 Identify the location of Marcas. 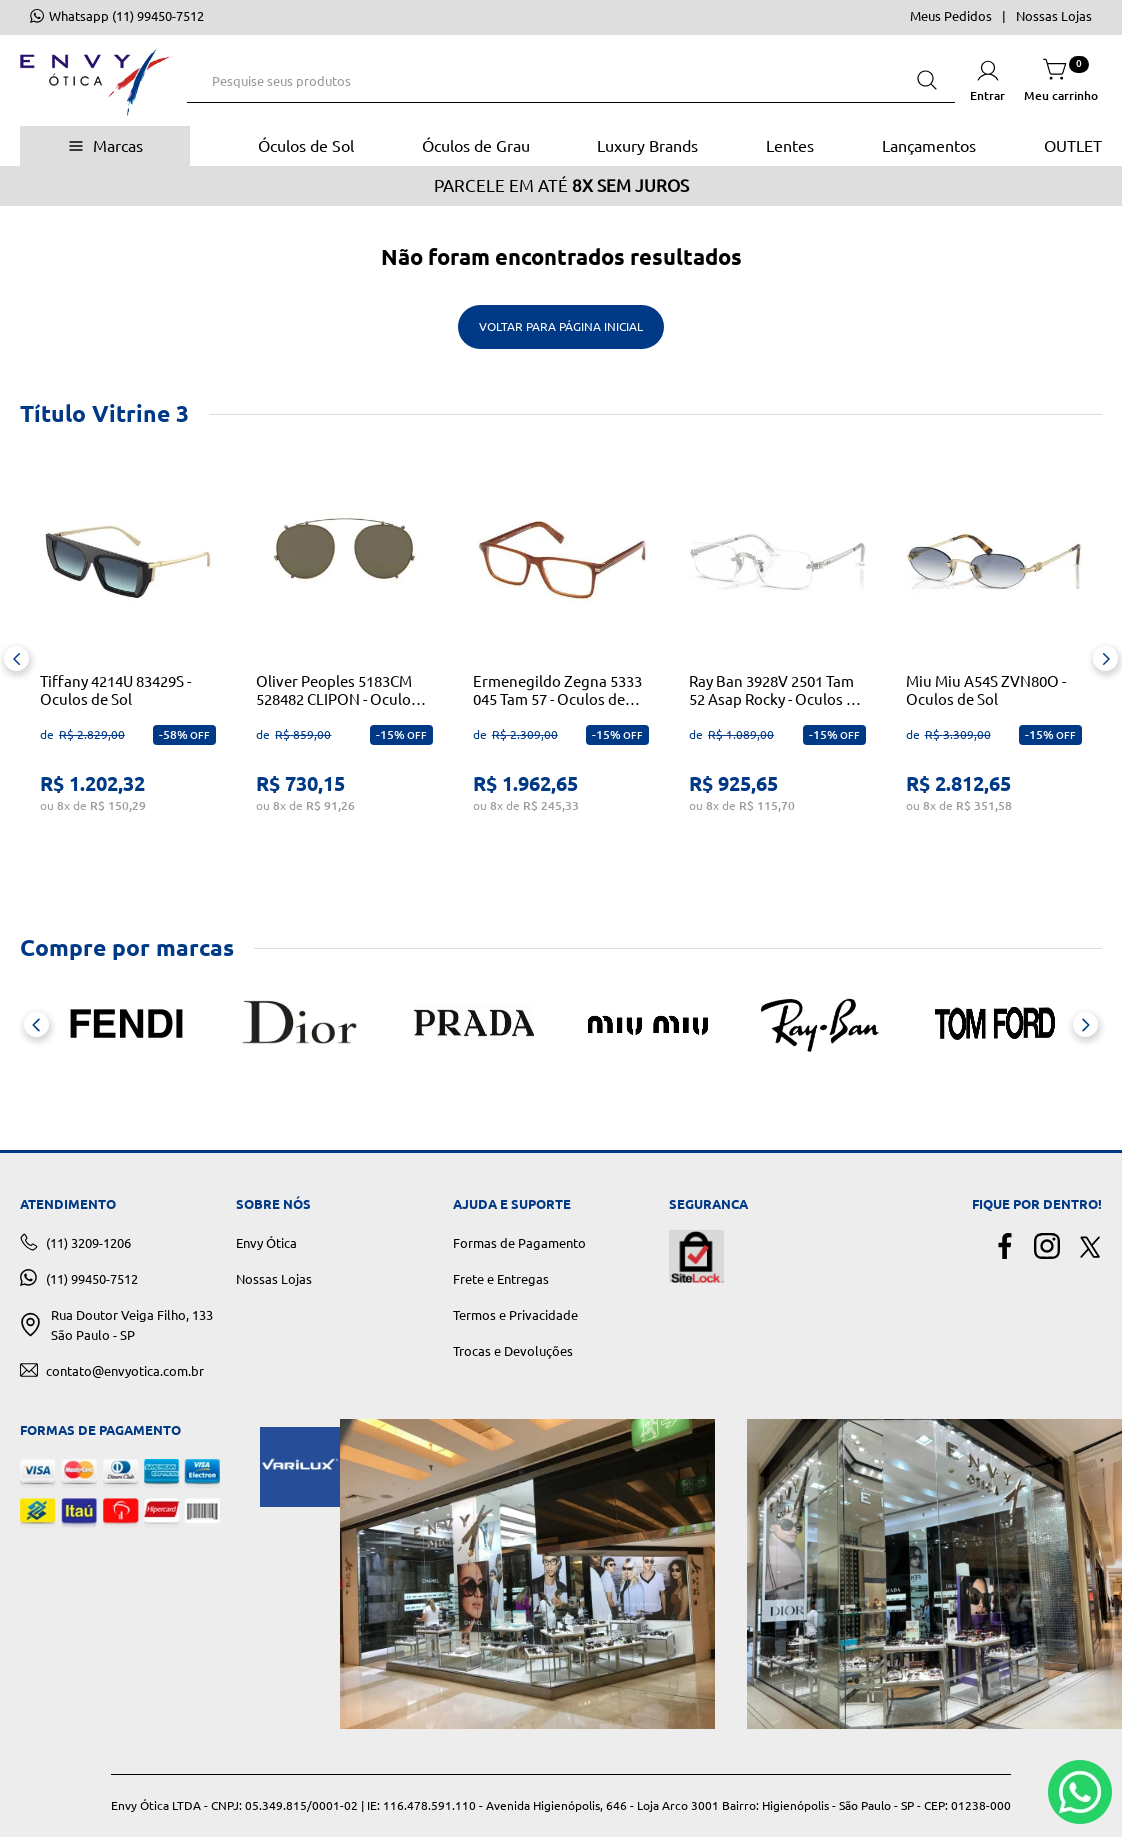
(118, 146).